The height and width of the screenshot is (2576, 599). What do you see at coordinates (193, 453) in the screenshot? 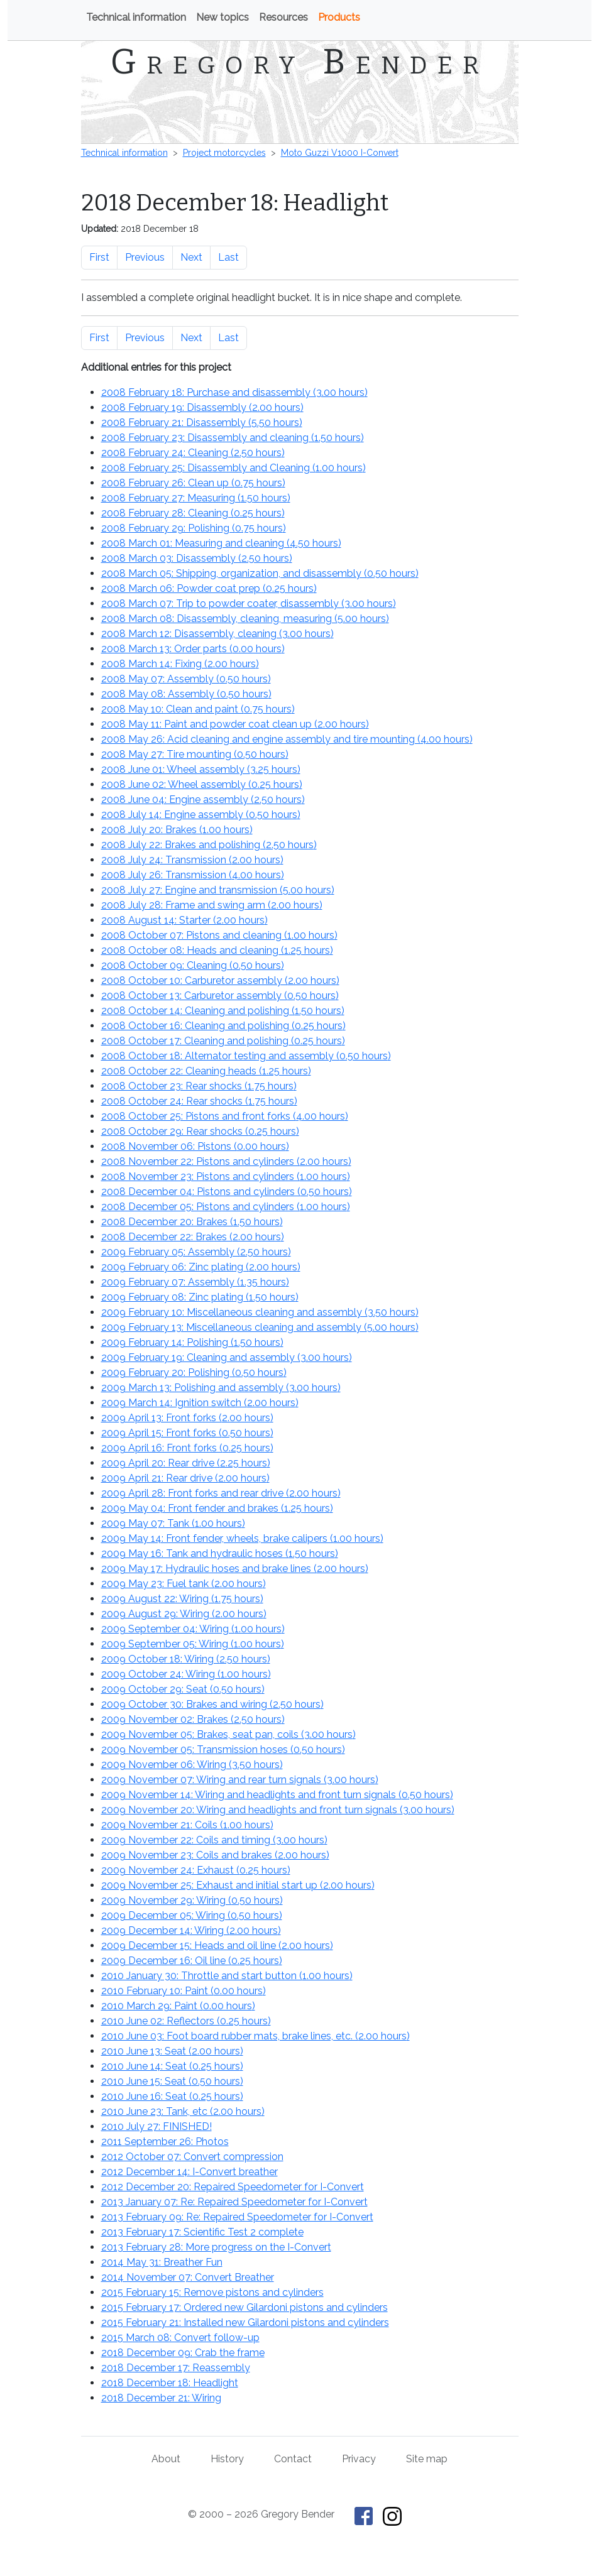
I see `2008 February 24: Cleaning ()` at bounding box center [193, 453].